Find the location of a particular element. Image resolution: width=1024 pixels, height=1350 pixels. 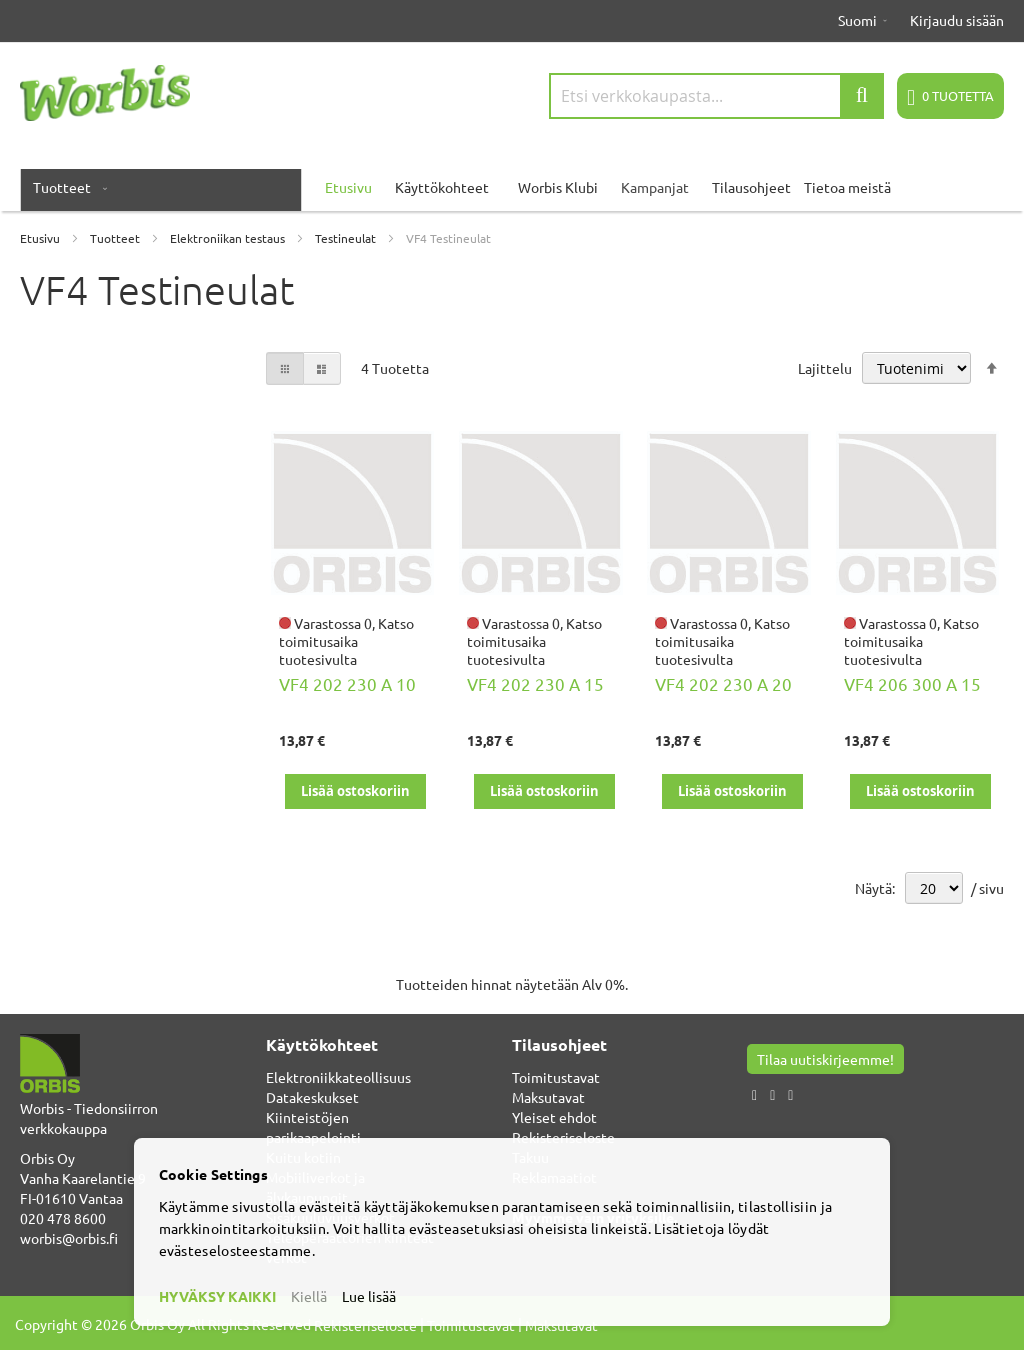

Tilausohjeet is located at coordinates (751, 187).